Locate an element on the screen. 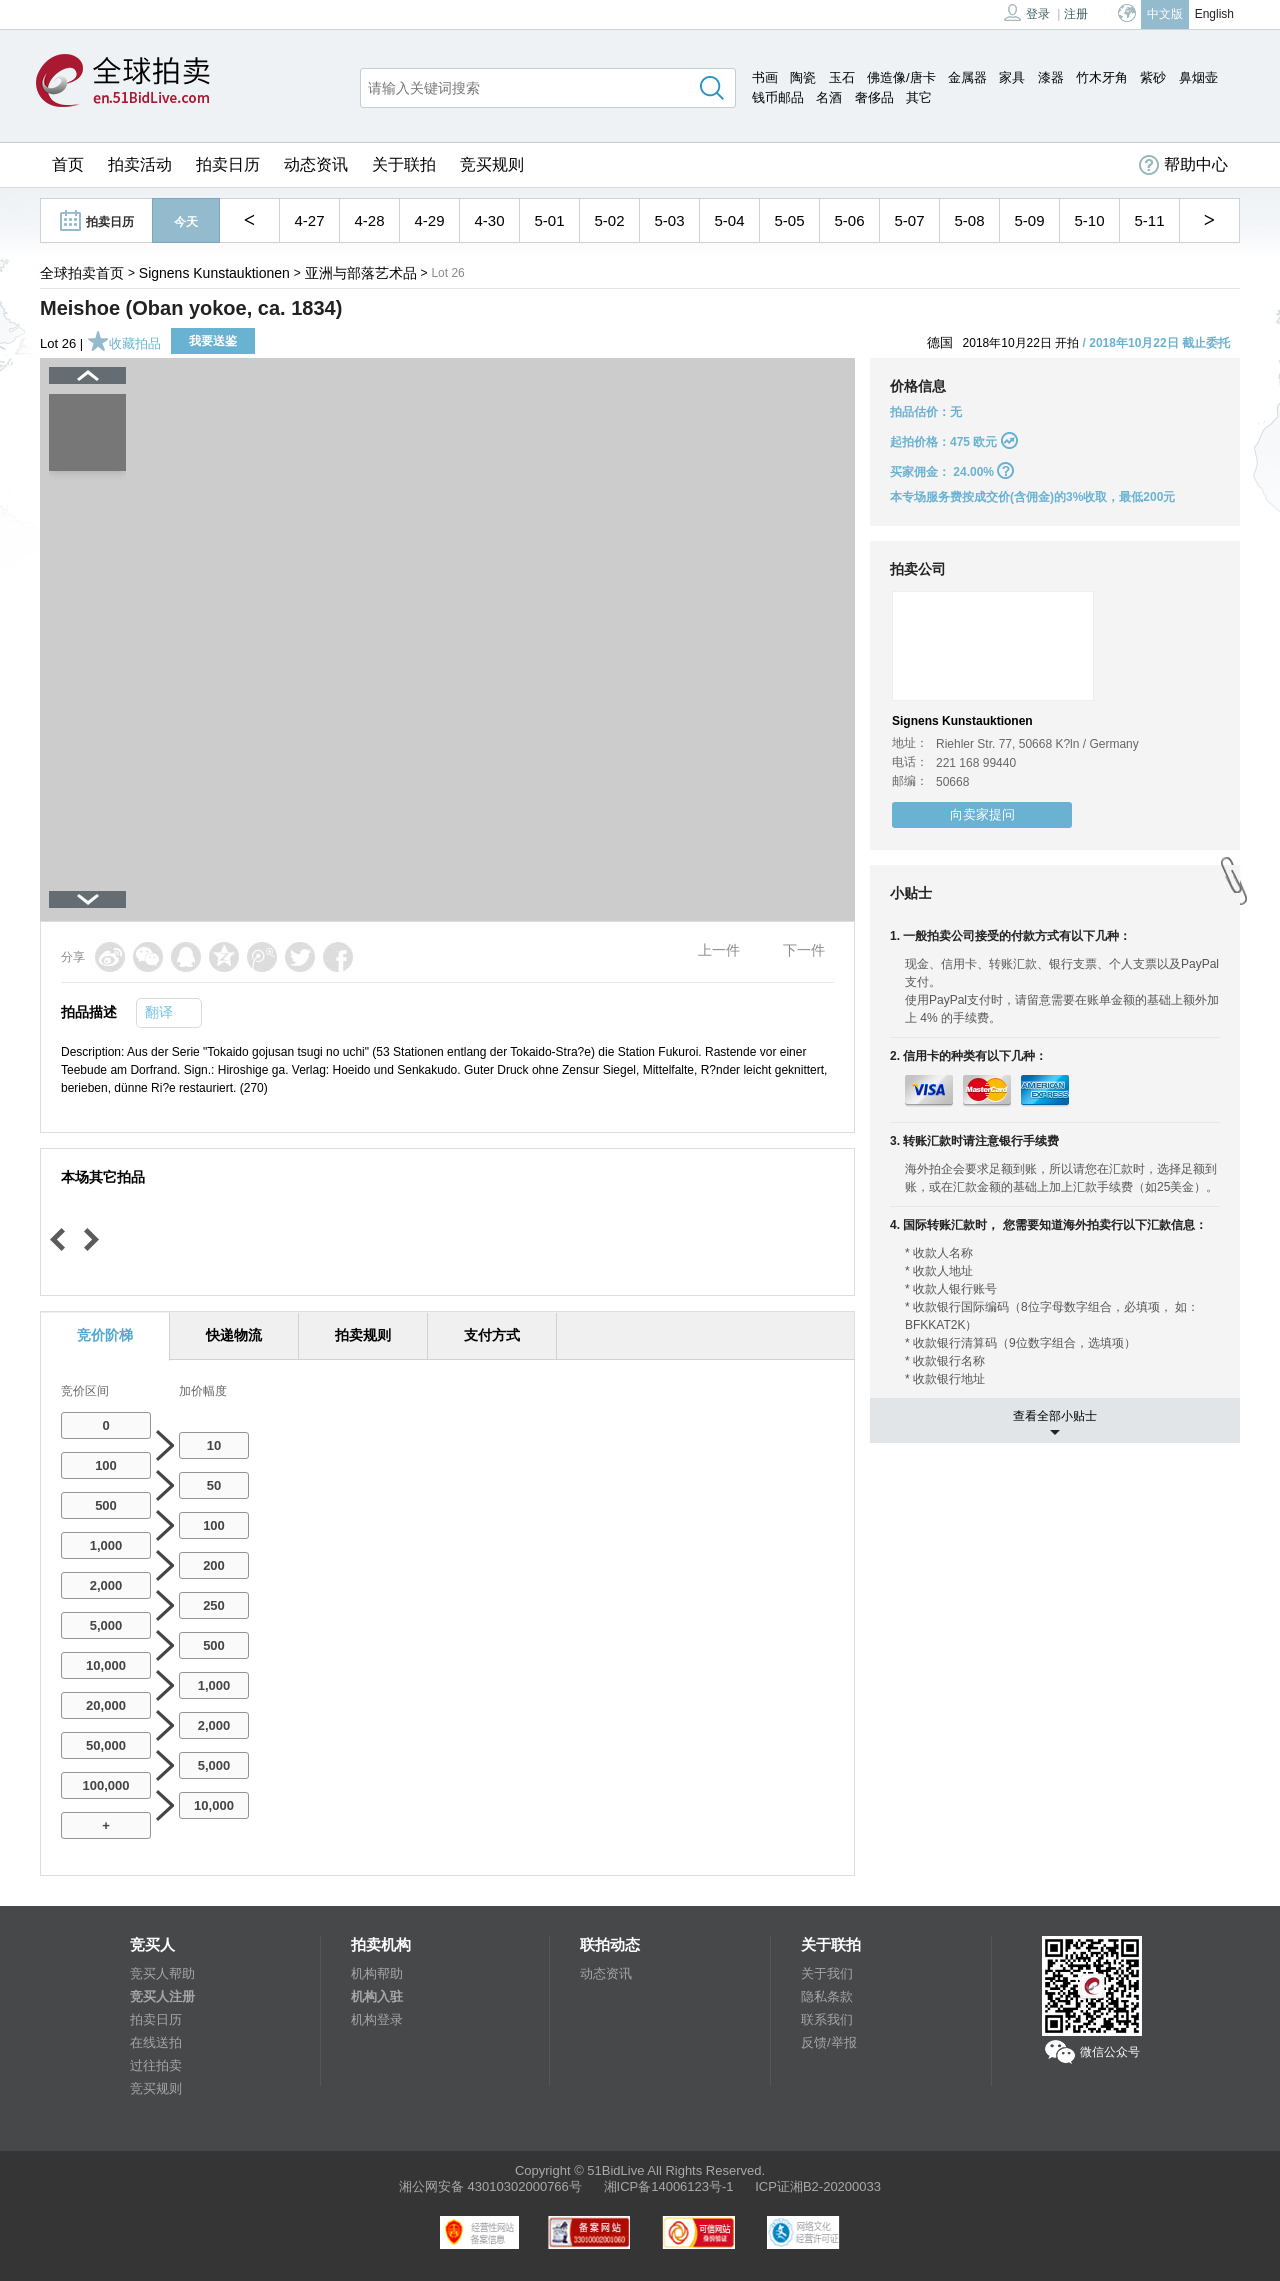 The image size is (1280, 2281). 拍卖活动 is located at coordinates (140, 164).